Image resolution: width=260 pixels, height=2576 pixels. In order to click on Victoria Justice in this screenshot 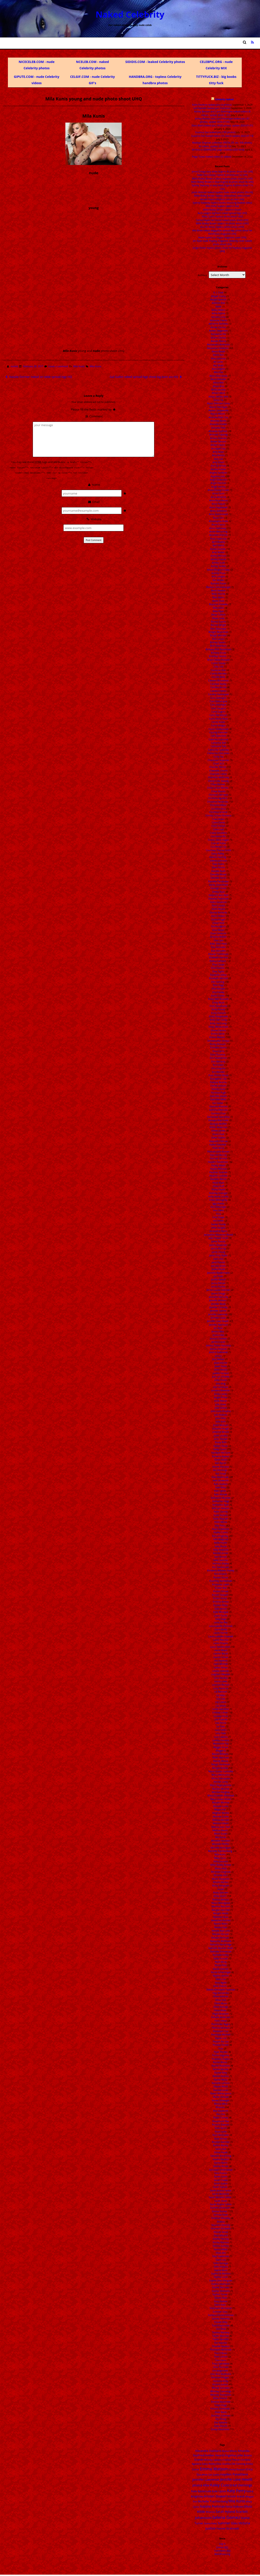, I will do `click(220, 2384)`.